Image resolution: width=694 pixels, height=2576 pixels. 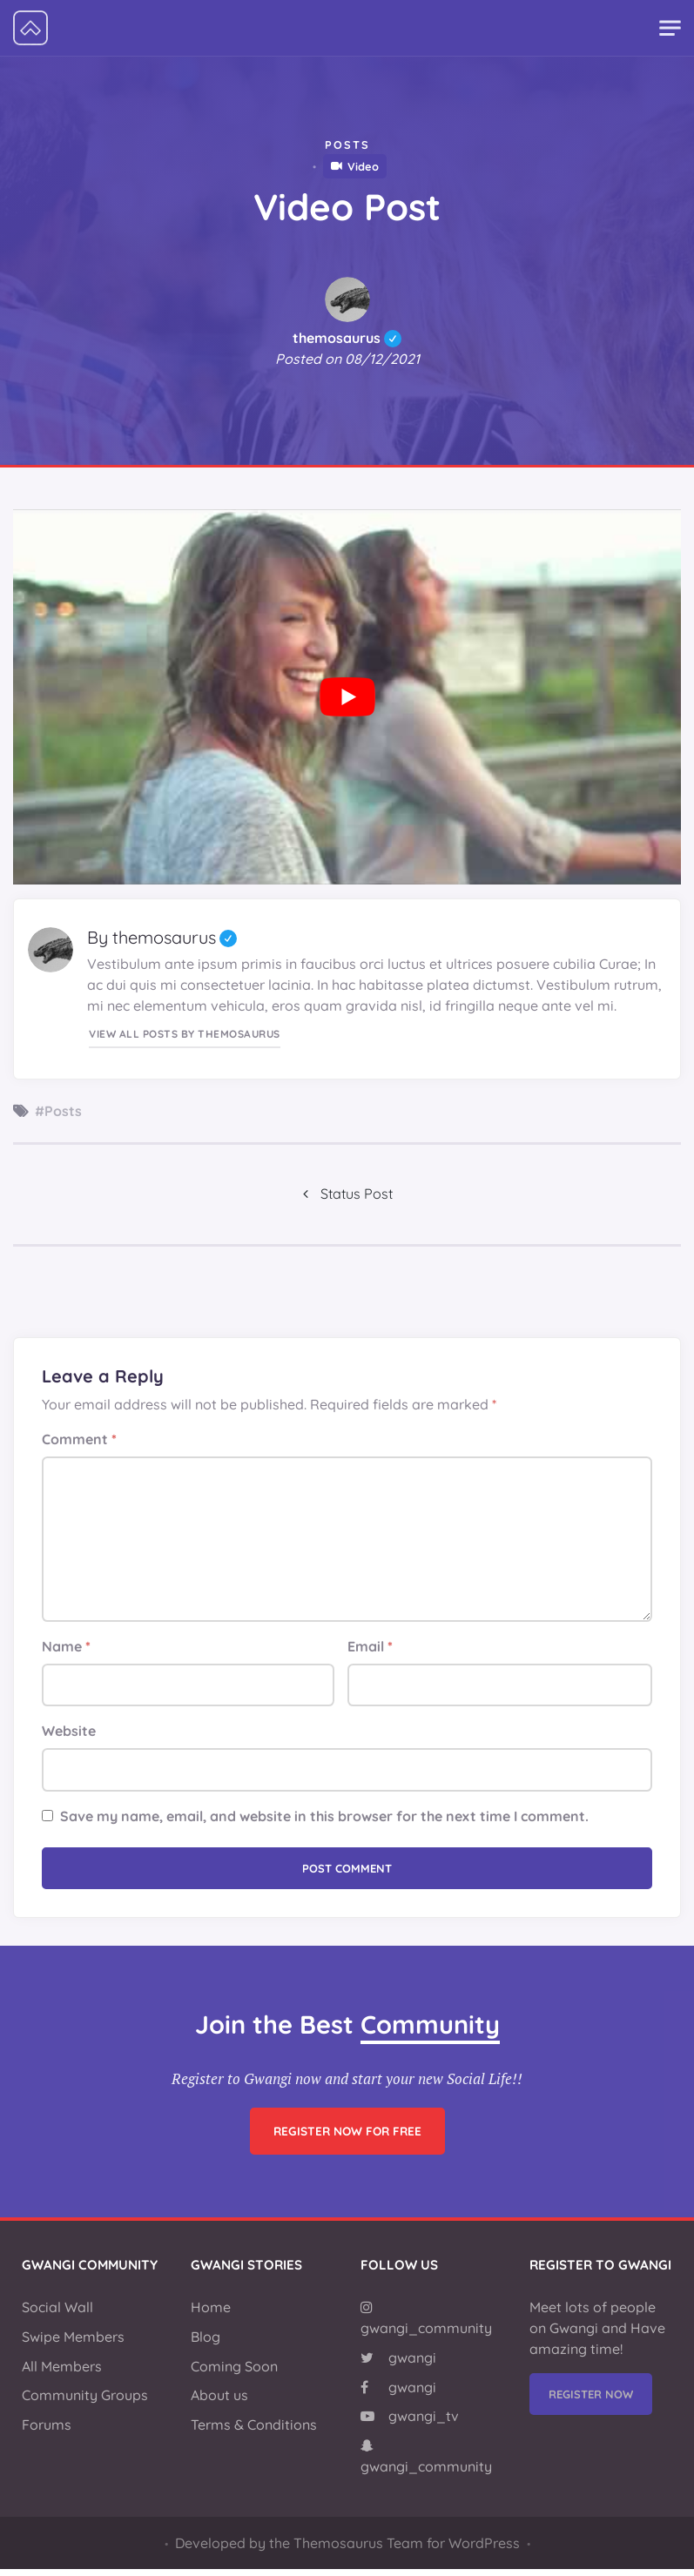 What do you see at coordinates (670, 28) in the screenshot?
I see `[Toggle navigation]` at bounding box center [670, 28].